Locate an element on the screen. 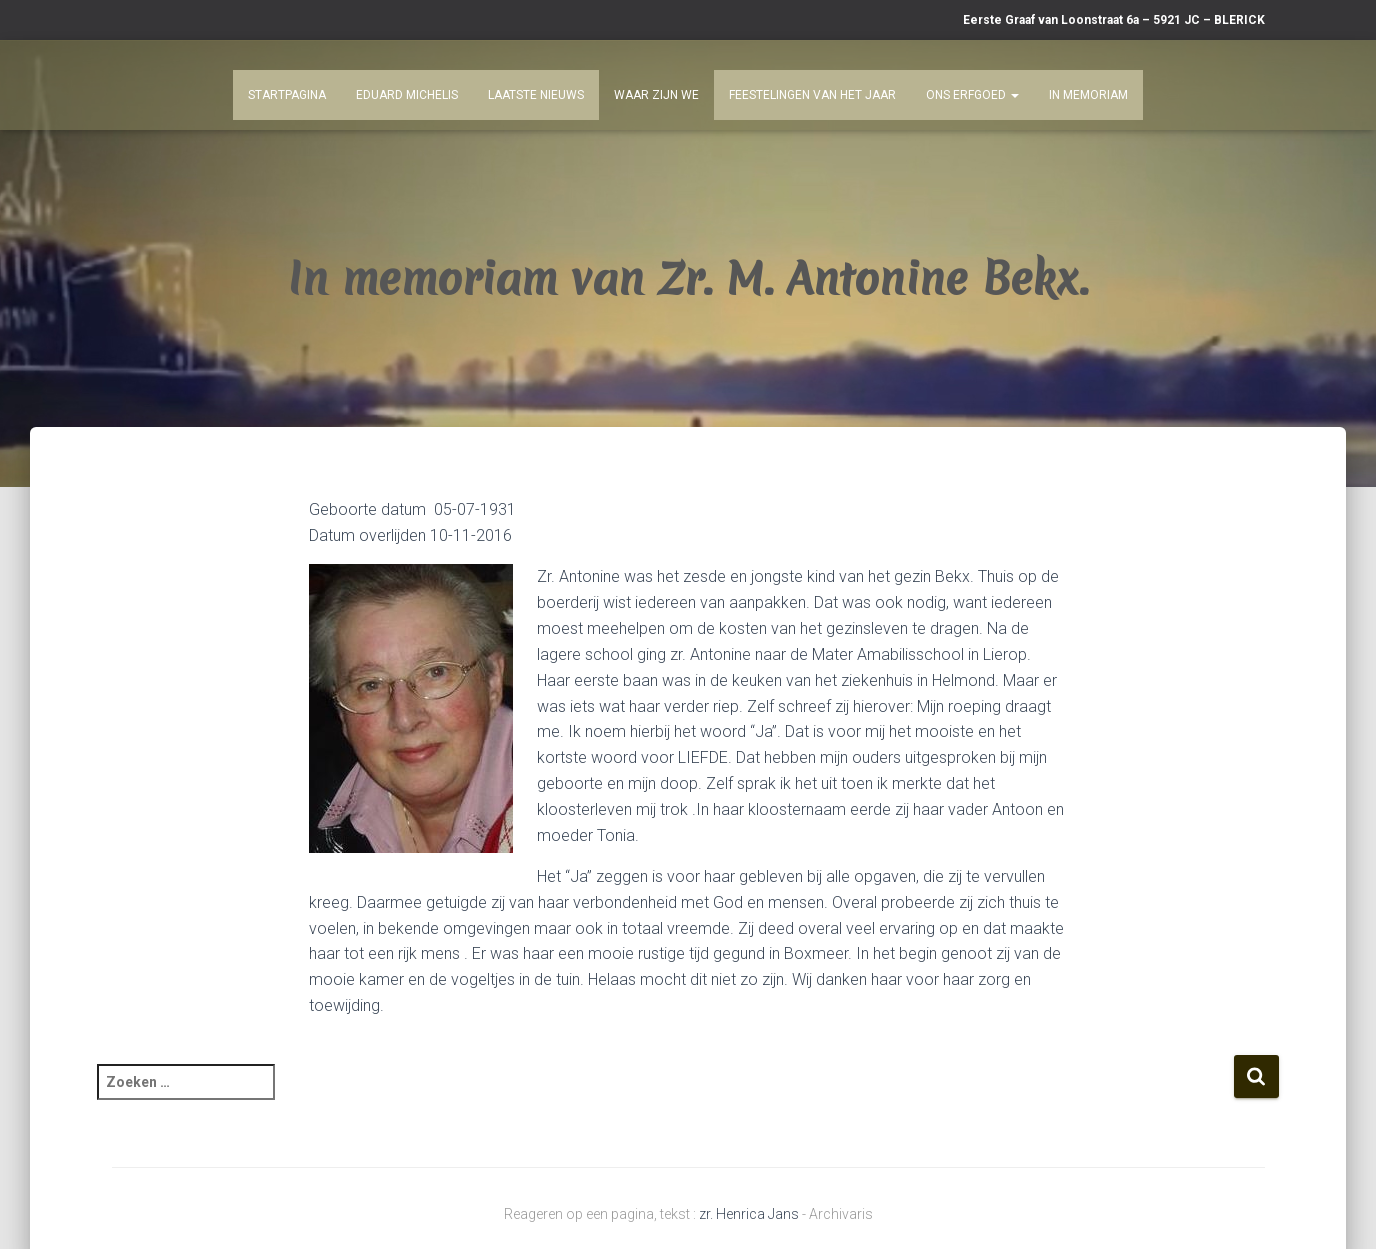  Eduard Michelis is located at coordinates (407, 95).